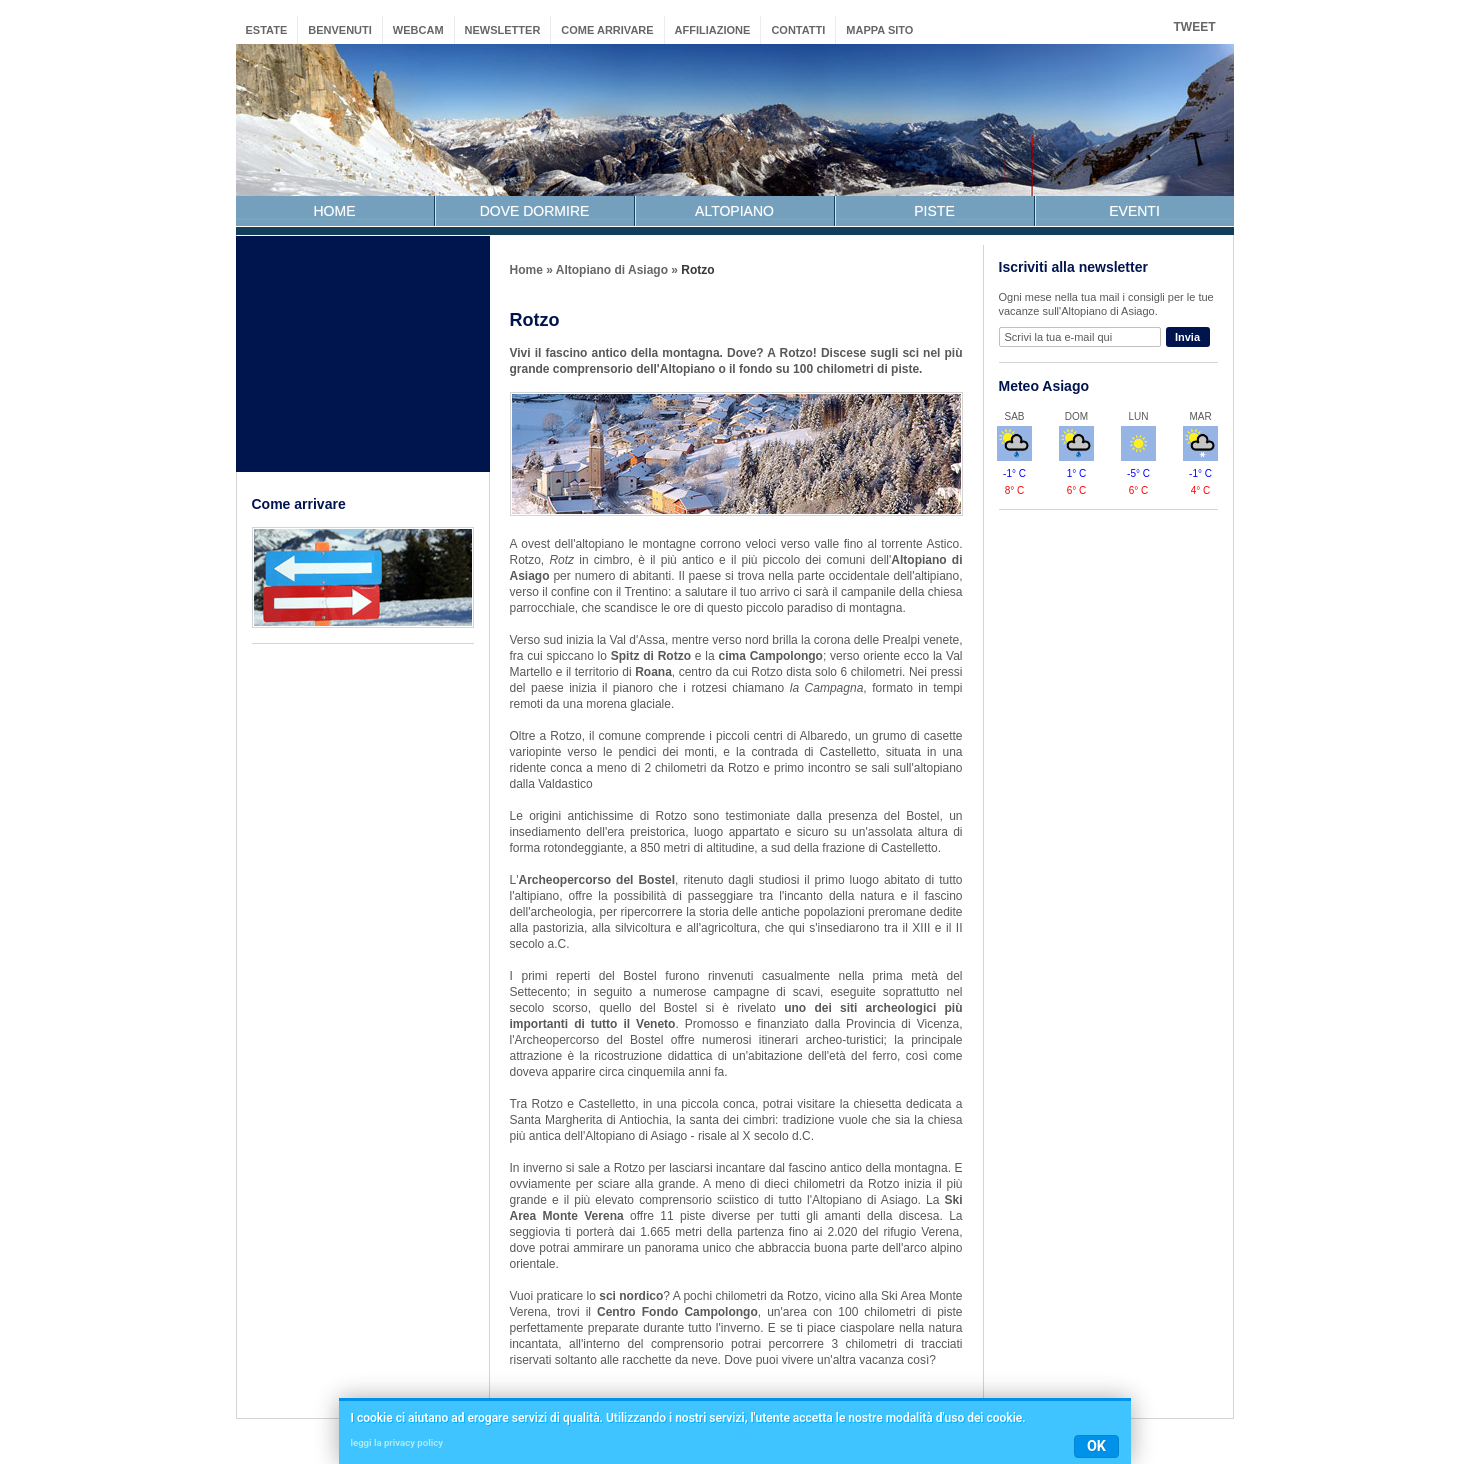 Image resolution: width=1469 pixels, height=1464 pixels. What do you see at coordinates (934, 211) in the screenshot?
I see `PISTE` at bounding box center [934, 211].